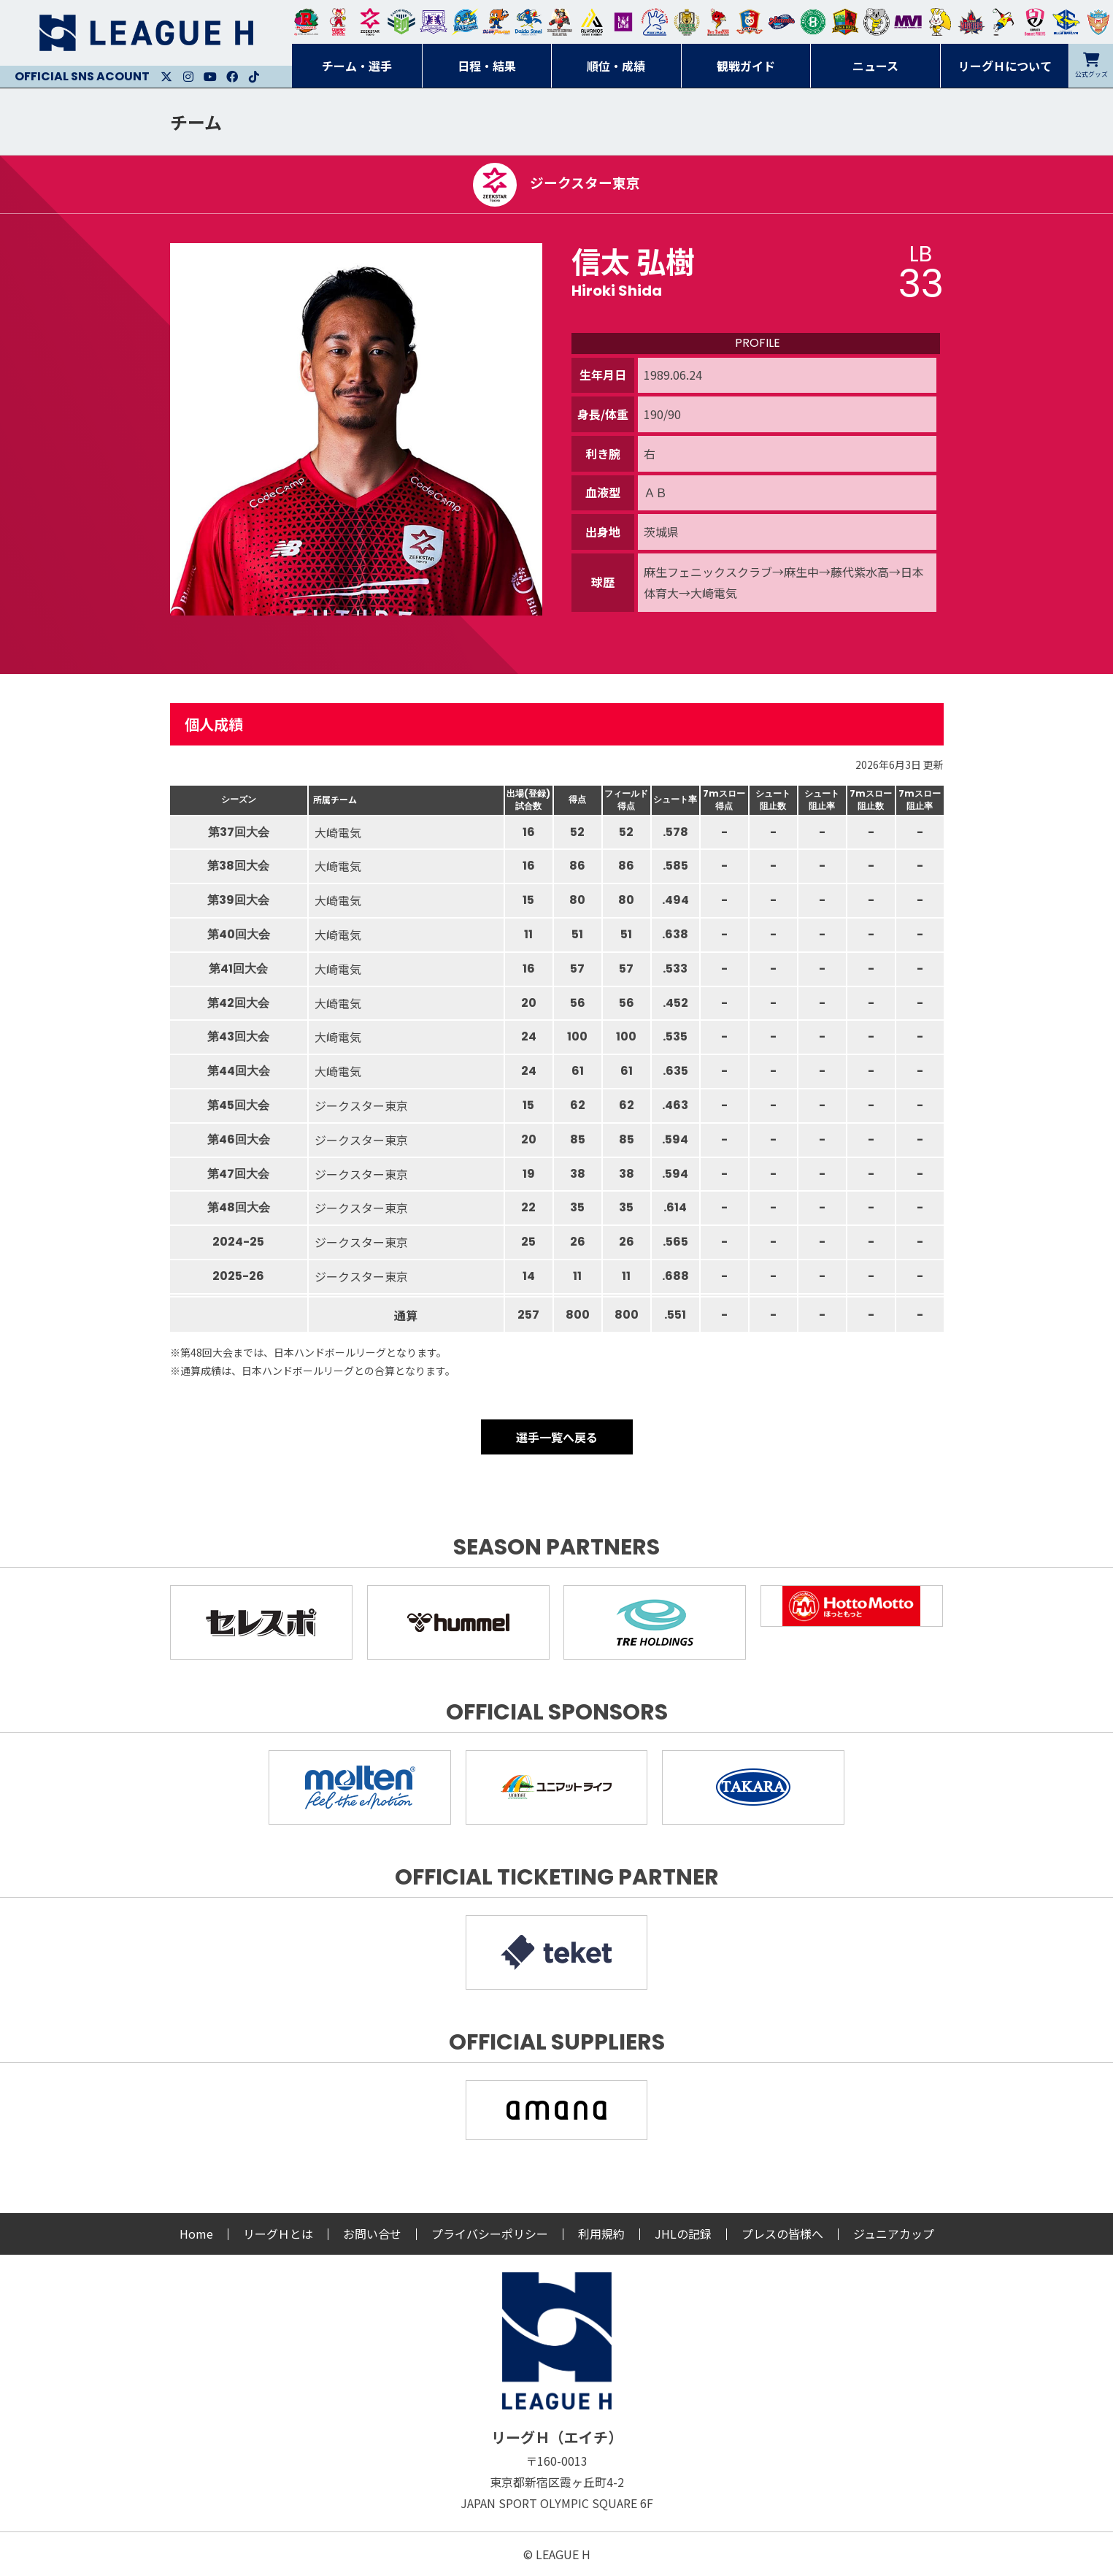 The width and height of the screenshot is (1113, 2576). I want to click on ジークスター東京, so click(370, 22).